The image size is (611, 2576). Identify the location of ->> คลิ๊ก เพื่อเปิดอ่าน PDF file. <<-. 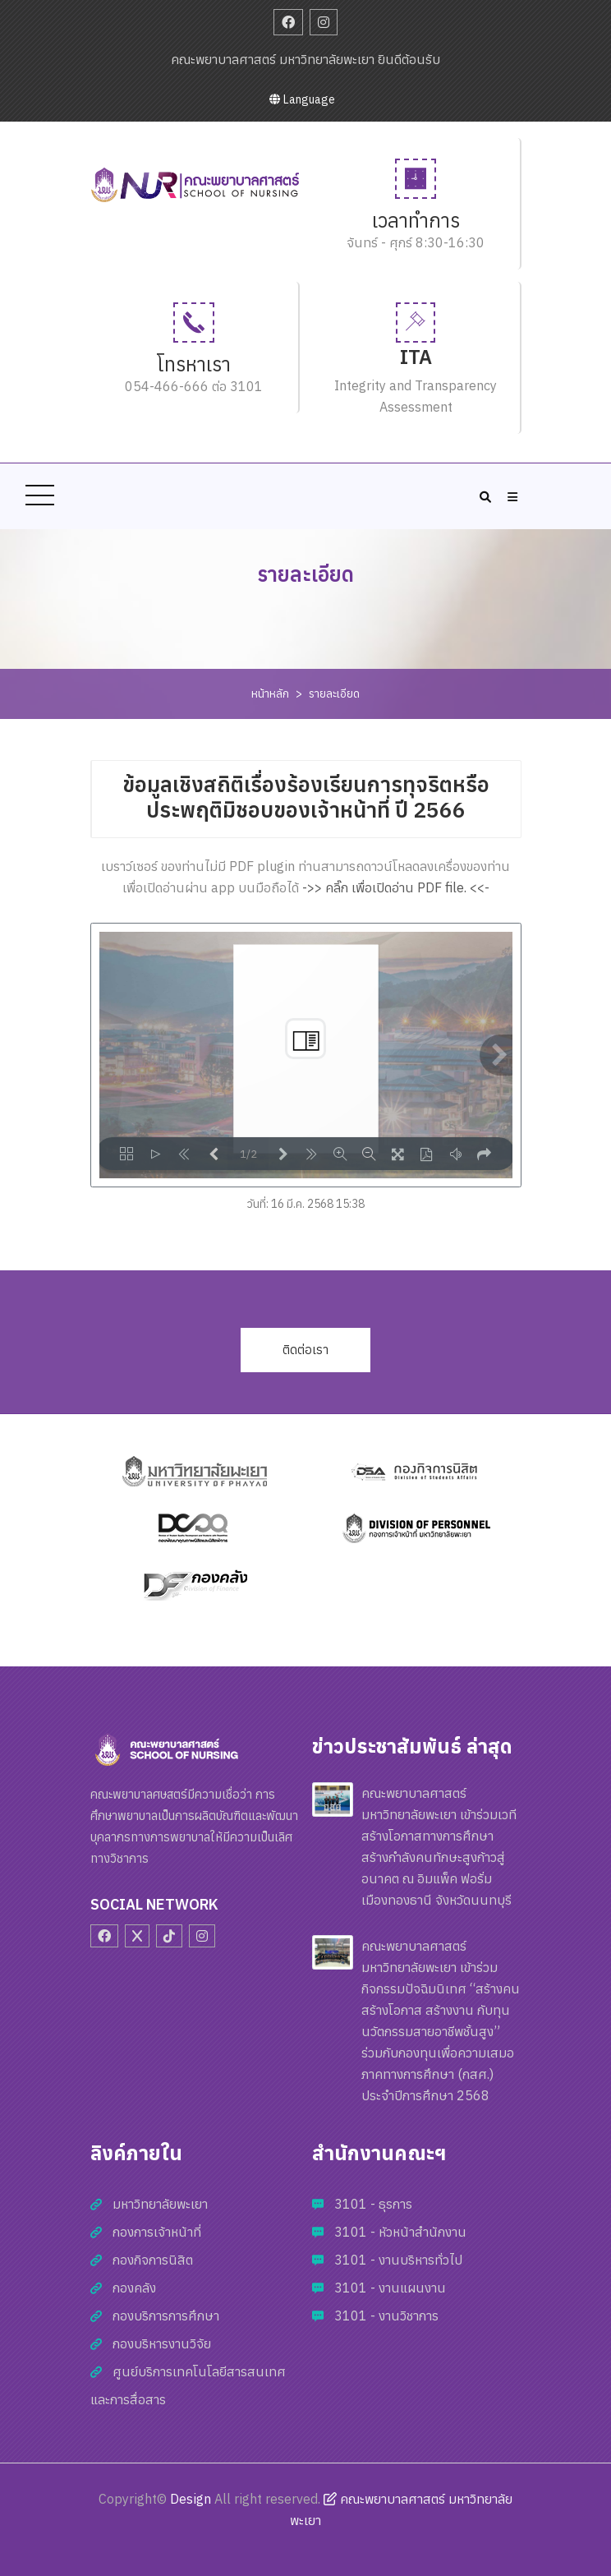
(395, 887).